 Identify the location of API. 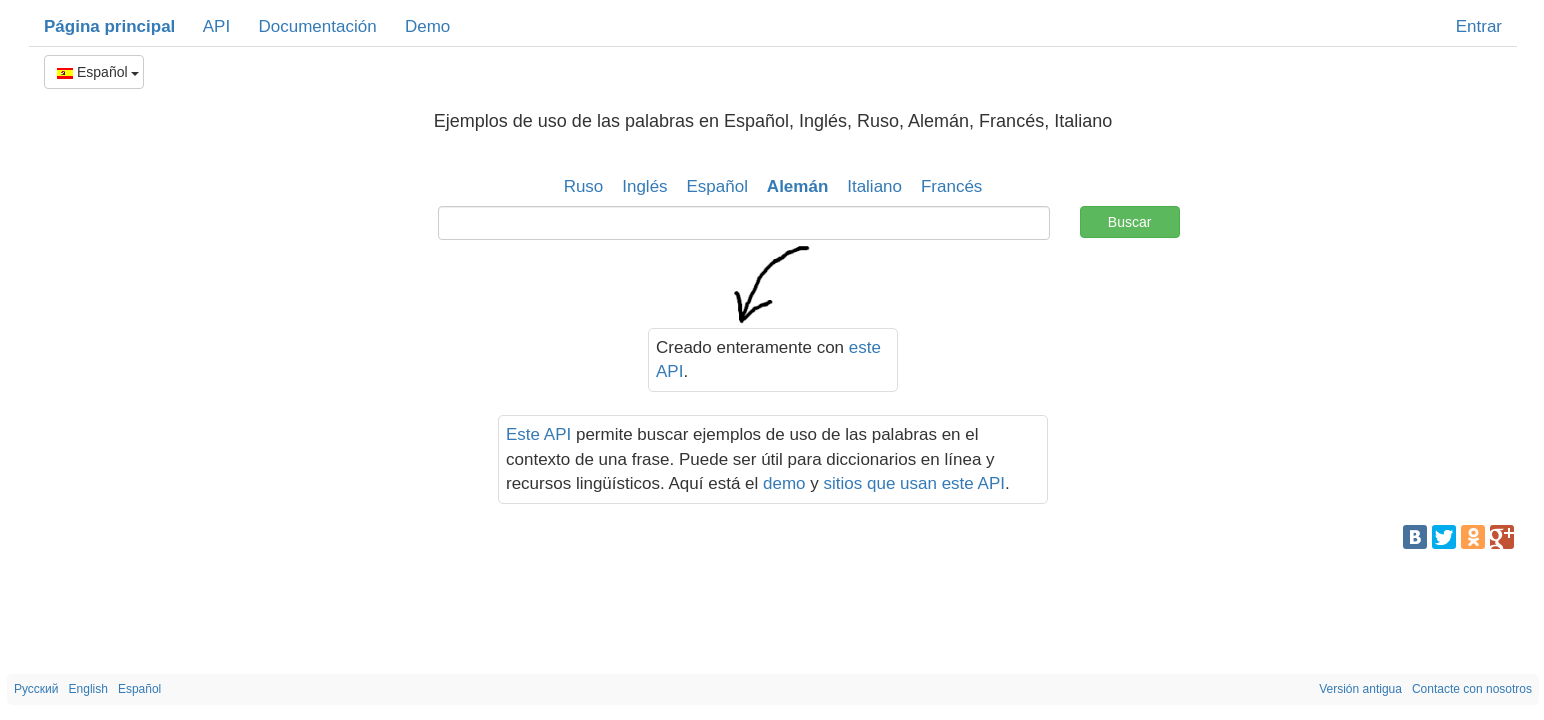
(216, 26).